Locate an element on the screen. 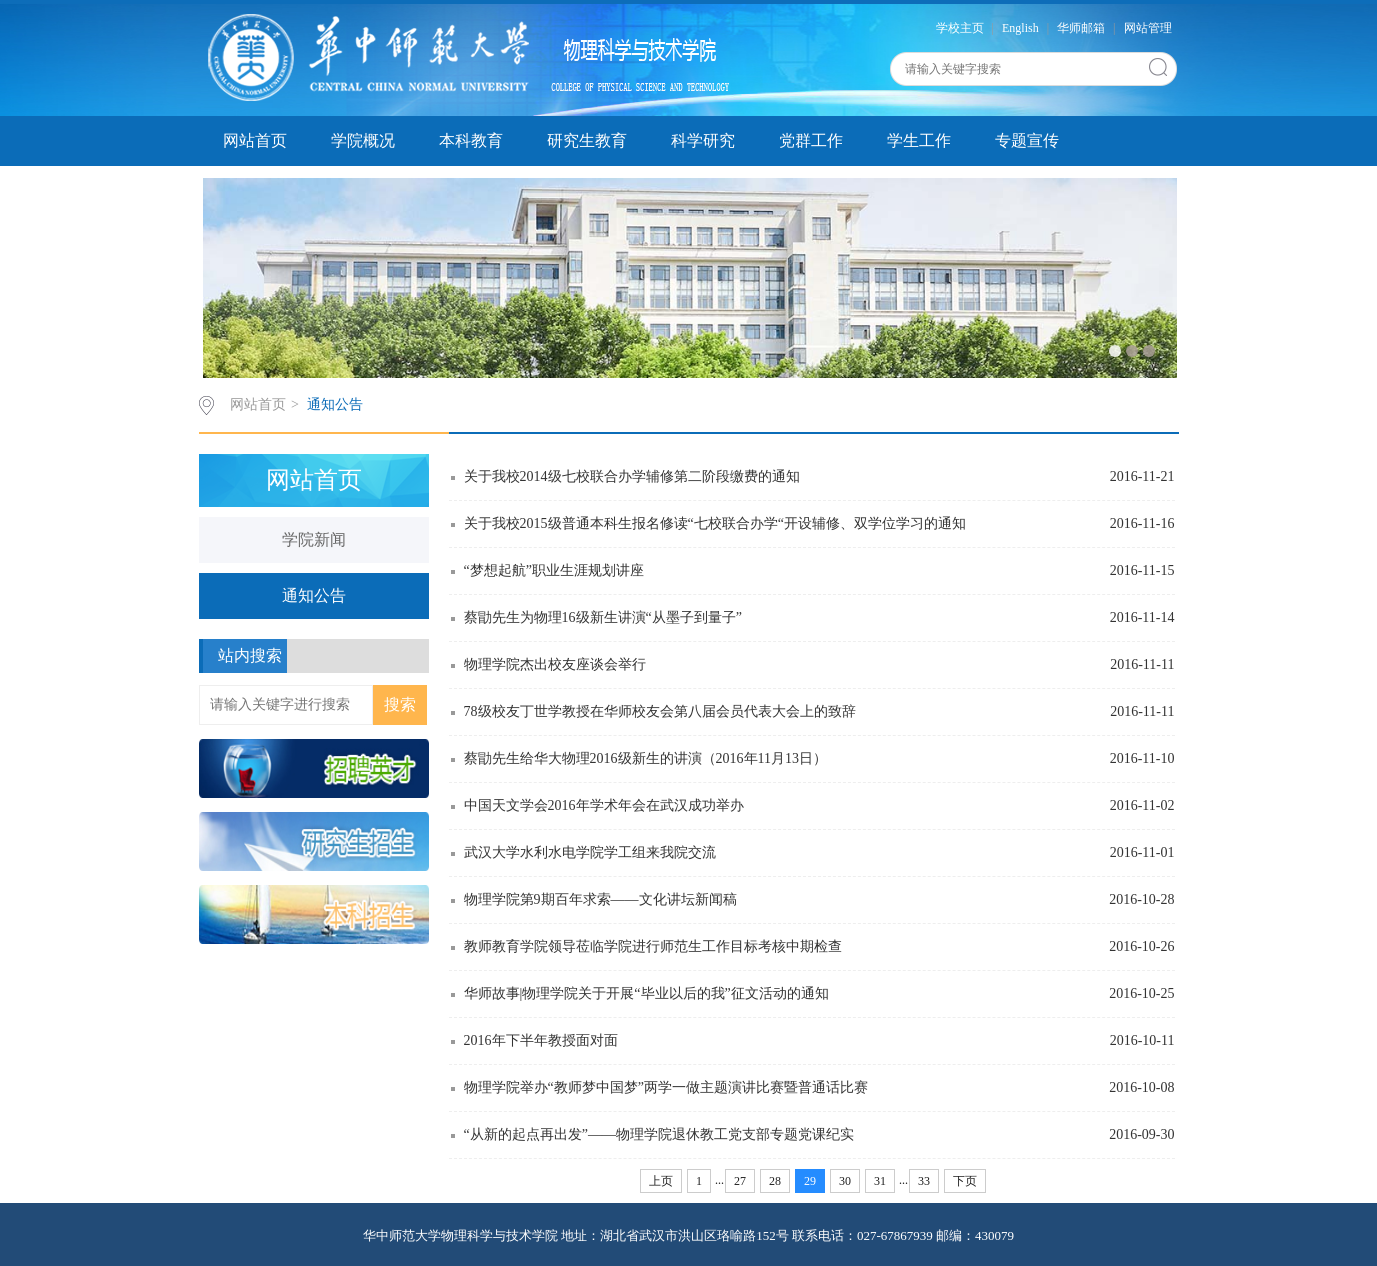  专题宣传 is located at coordinates (1027, 140).